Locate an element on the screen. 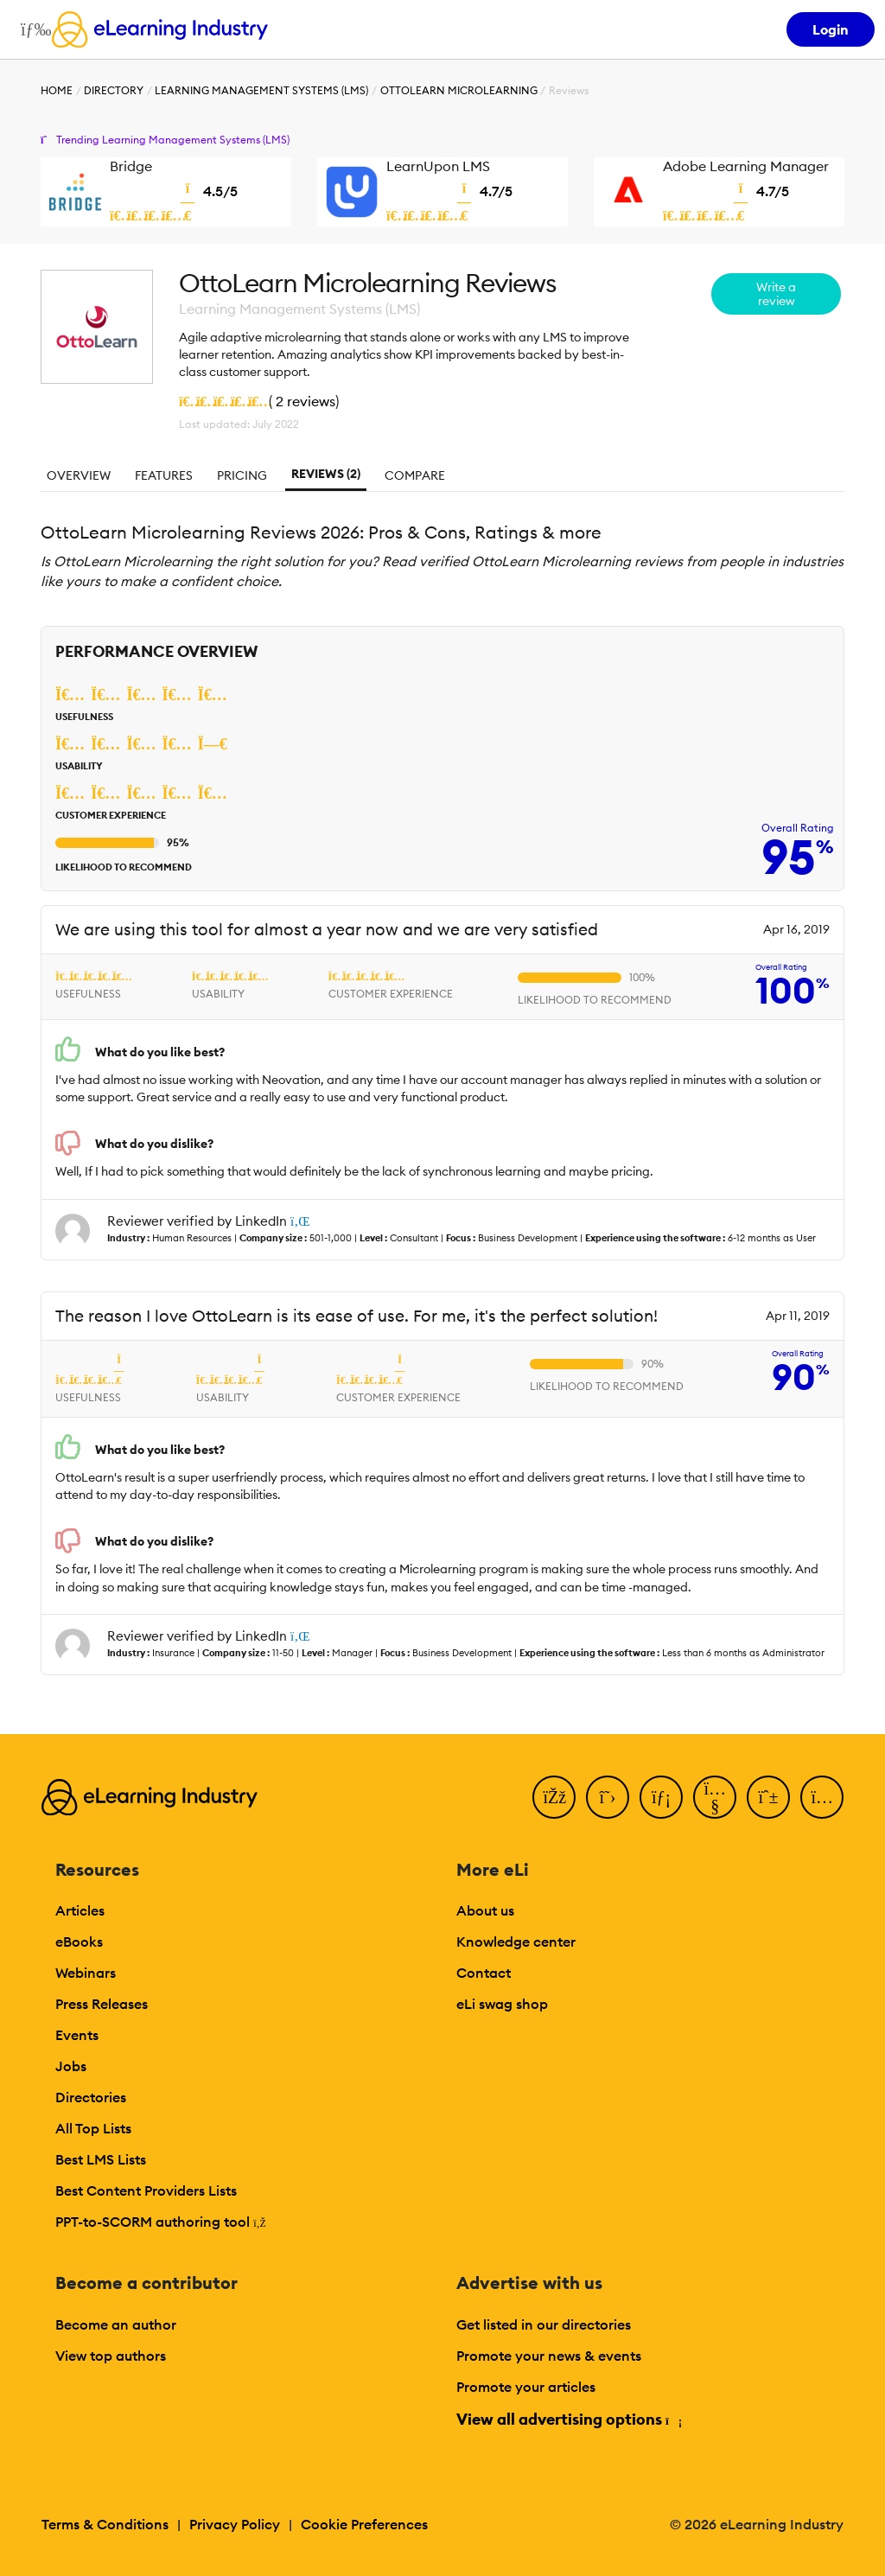  Home is located at coordinates (57, 90).